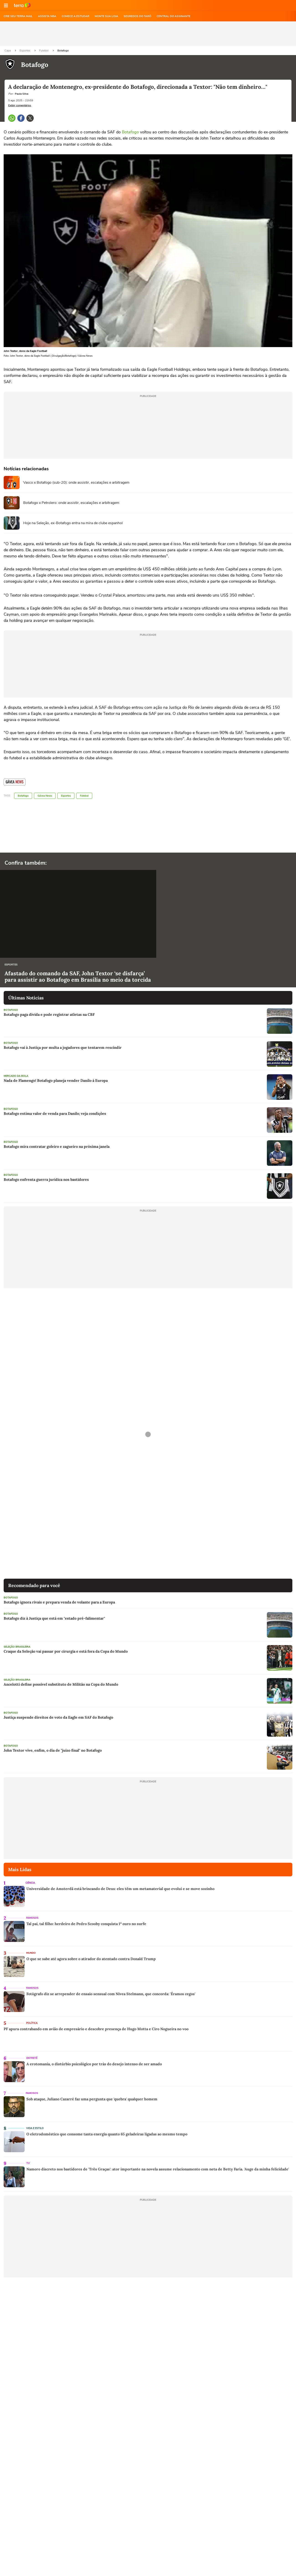 This screenshot has height=2576, width=296. What do you see at coordinates (46, 1179) in the screenshot?
I see `Botafogo enfrenta guerra jurídica nos bastidores` at bounding box center [46, 1179].